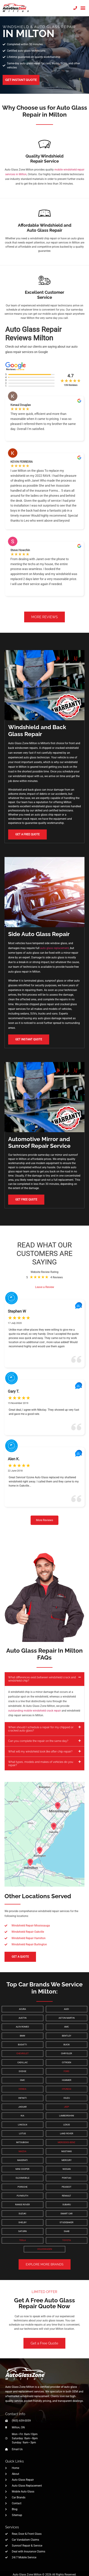  What do you see at coordinates (83, 8) in the screenshot?
I see `[button]` at bounding box center [83, 8].